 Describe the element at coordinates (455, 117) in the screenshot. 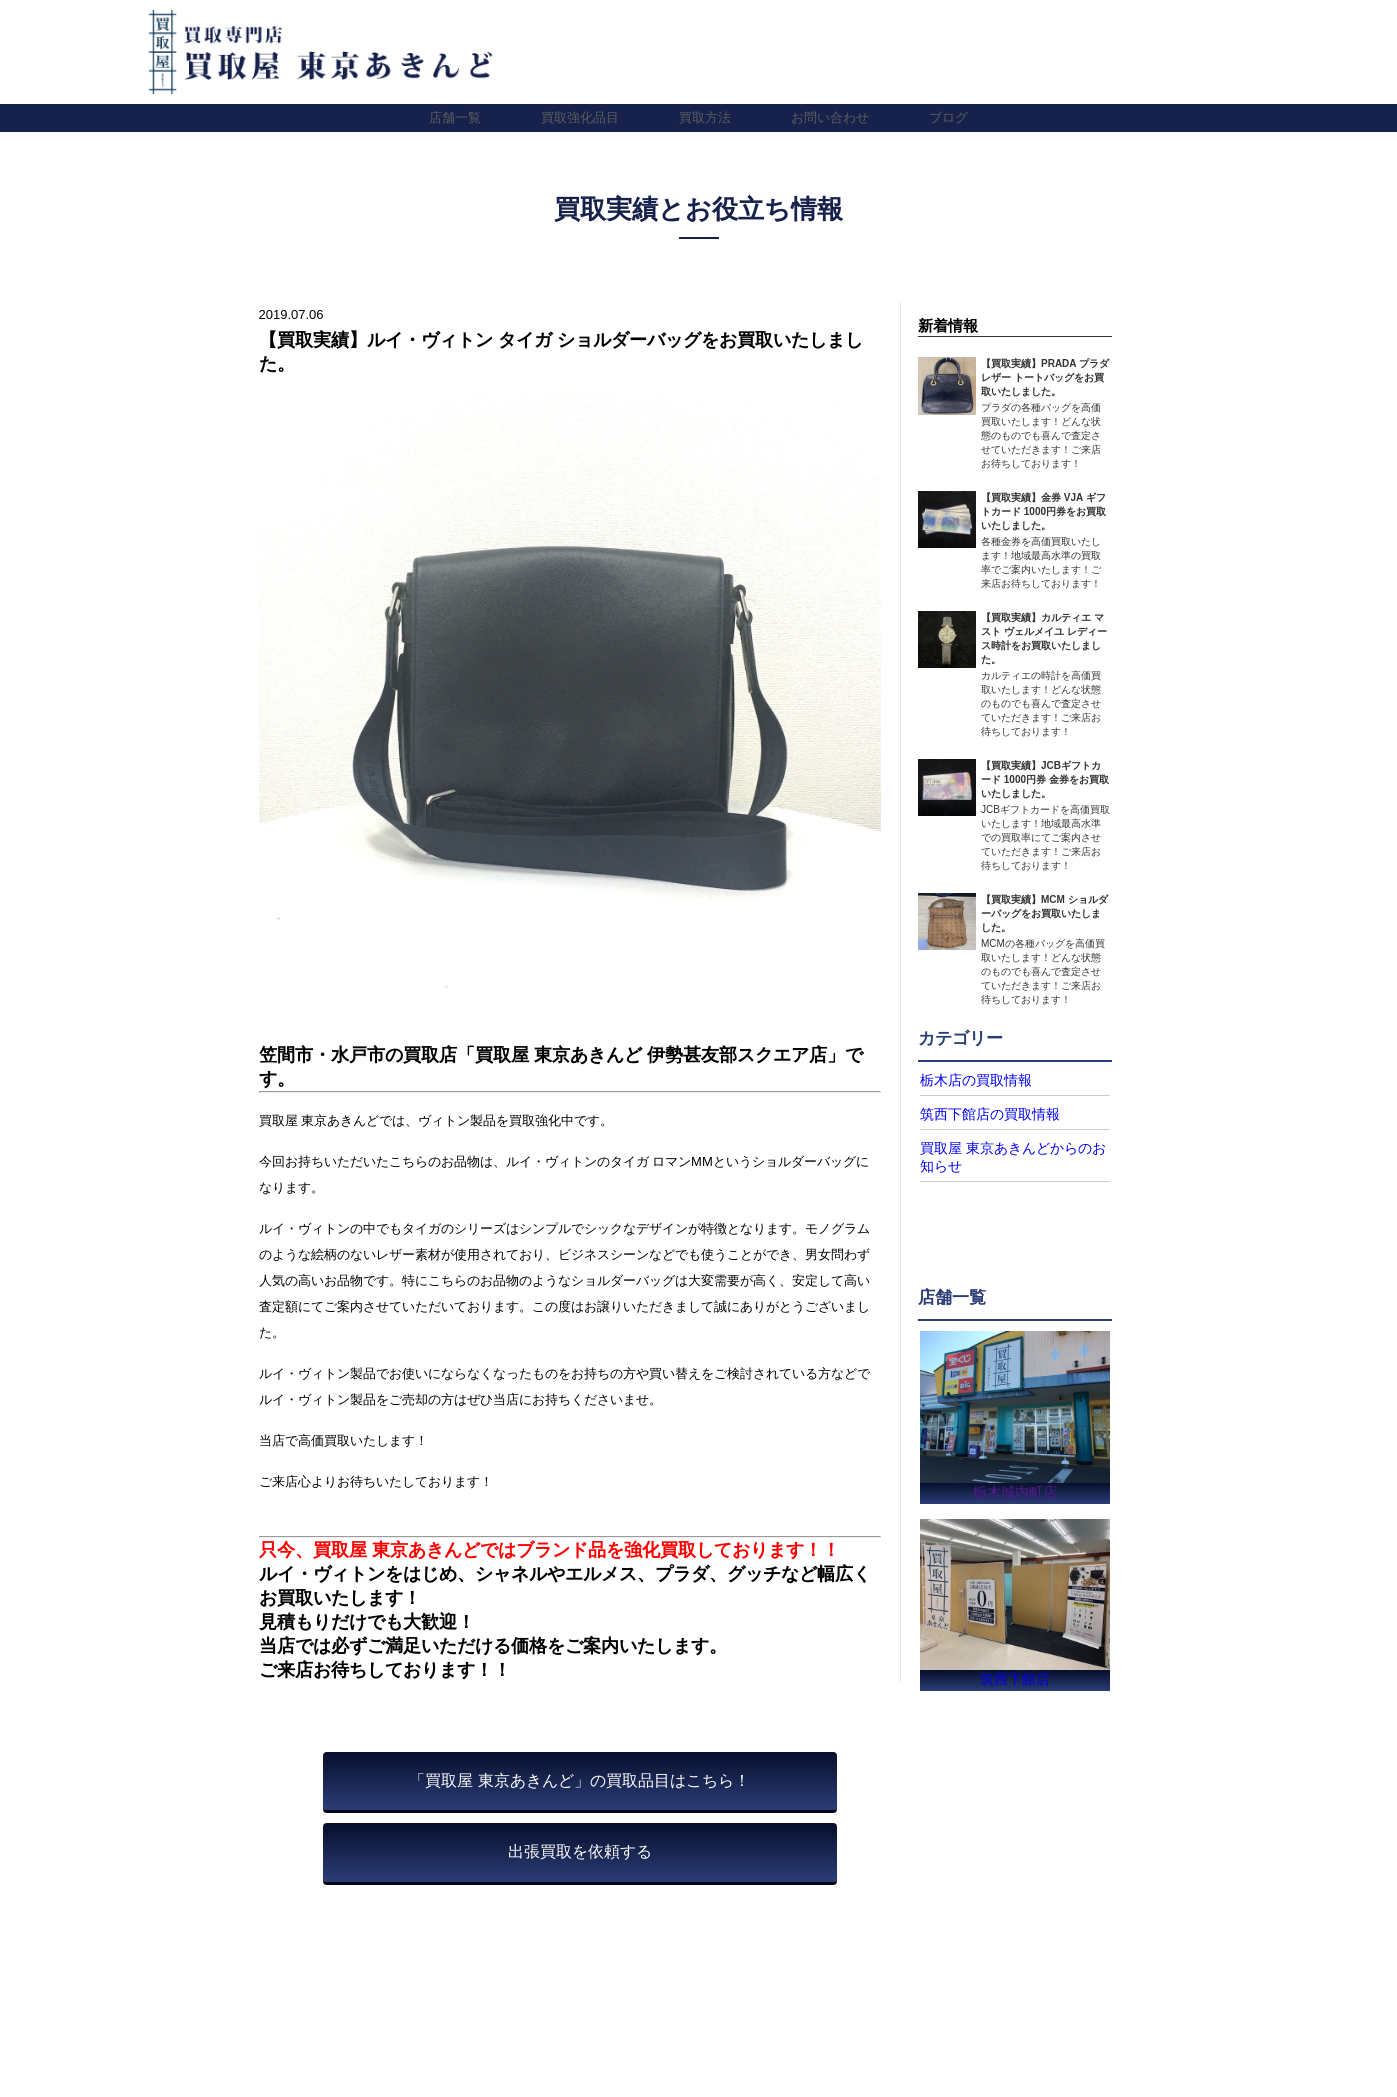

I see `店舗一覧` at that location.